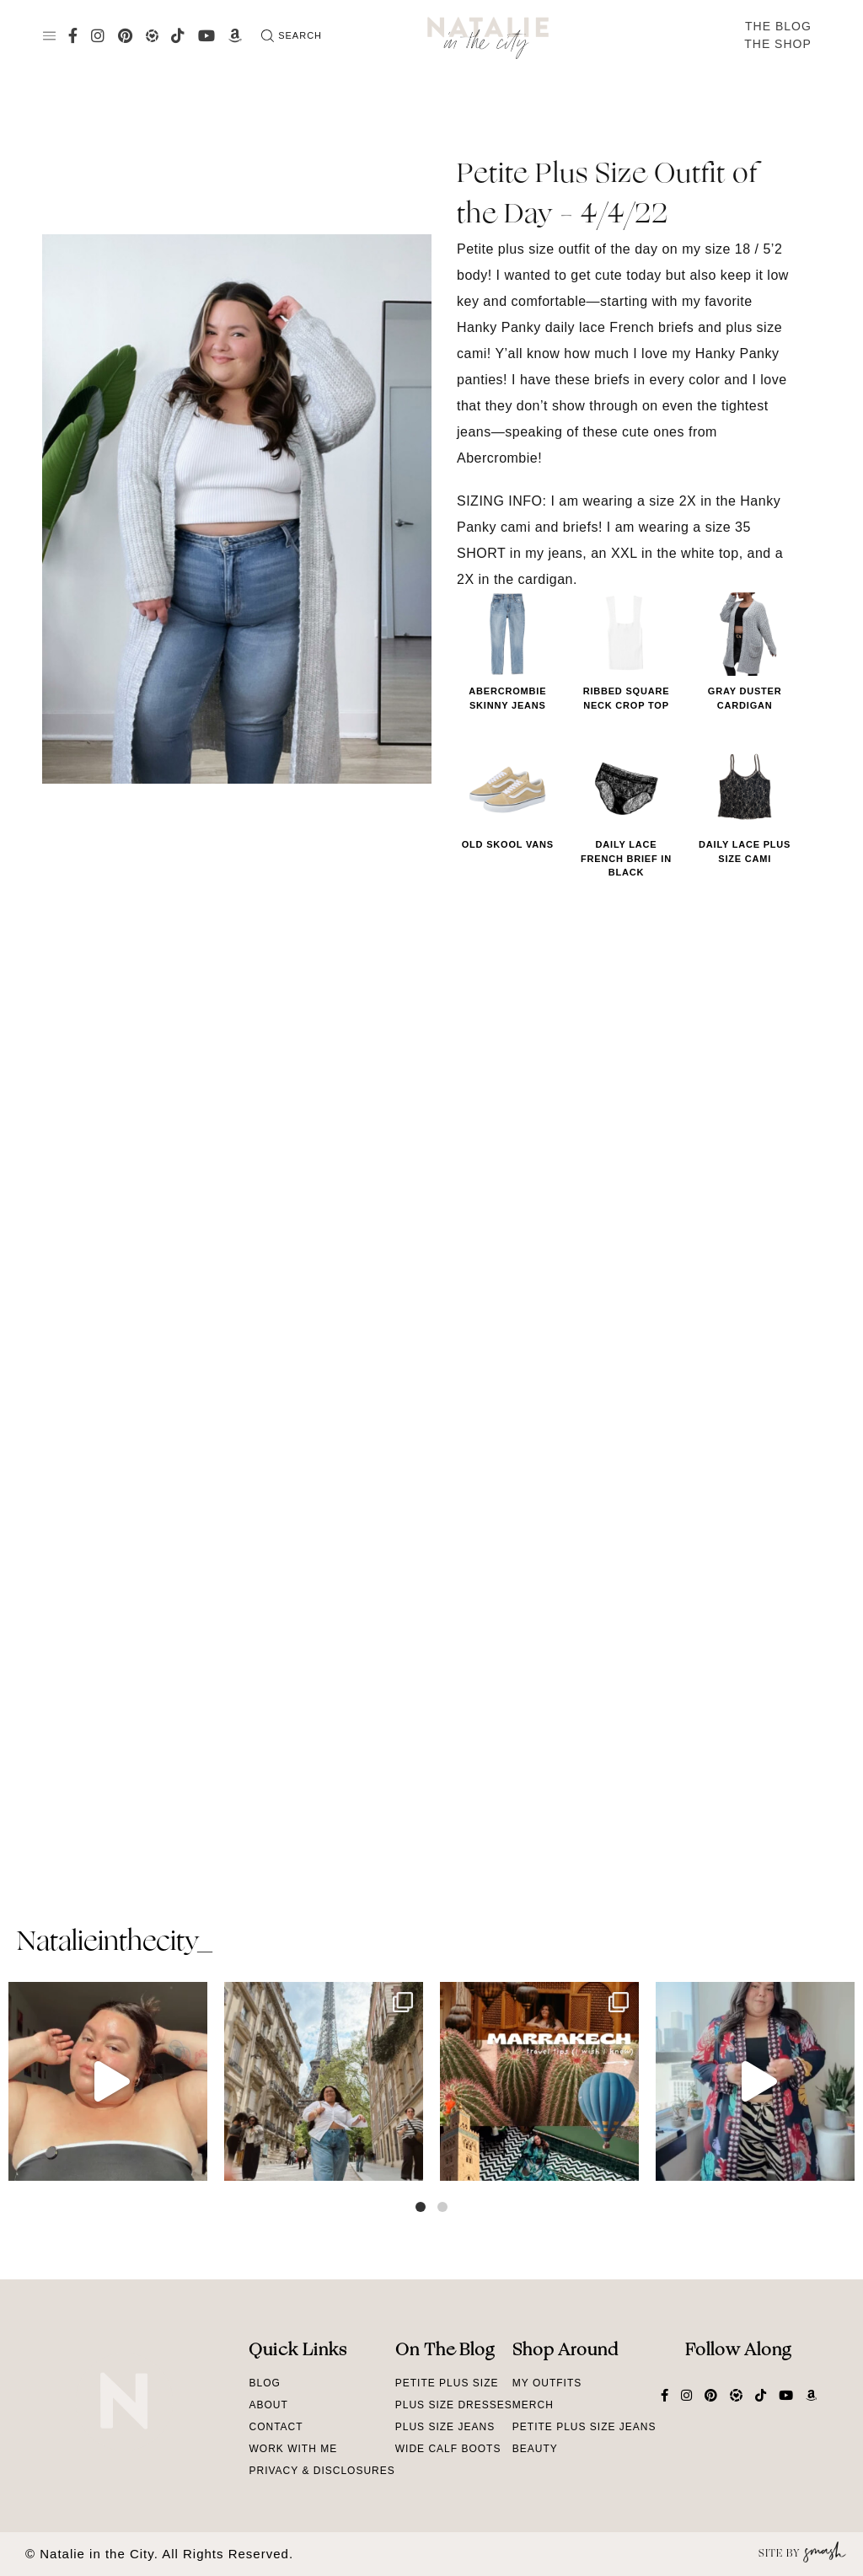  I want to click on Petite Plus Size, so click(447, 2383).